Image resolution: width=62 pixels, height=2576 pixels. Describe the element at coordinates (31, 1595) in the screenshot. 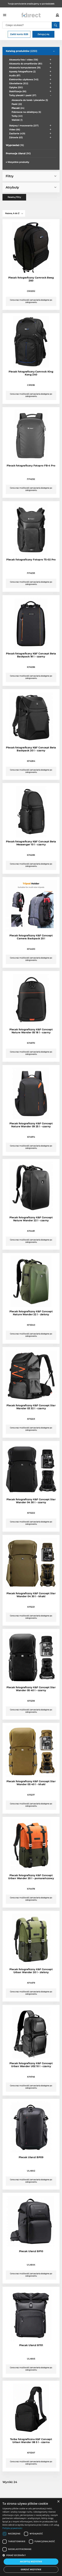

I see `Plecak fotograficzny K&F Concept Star Wander 04 30 l - khaki` at that location.